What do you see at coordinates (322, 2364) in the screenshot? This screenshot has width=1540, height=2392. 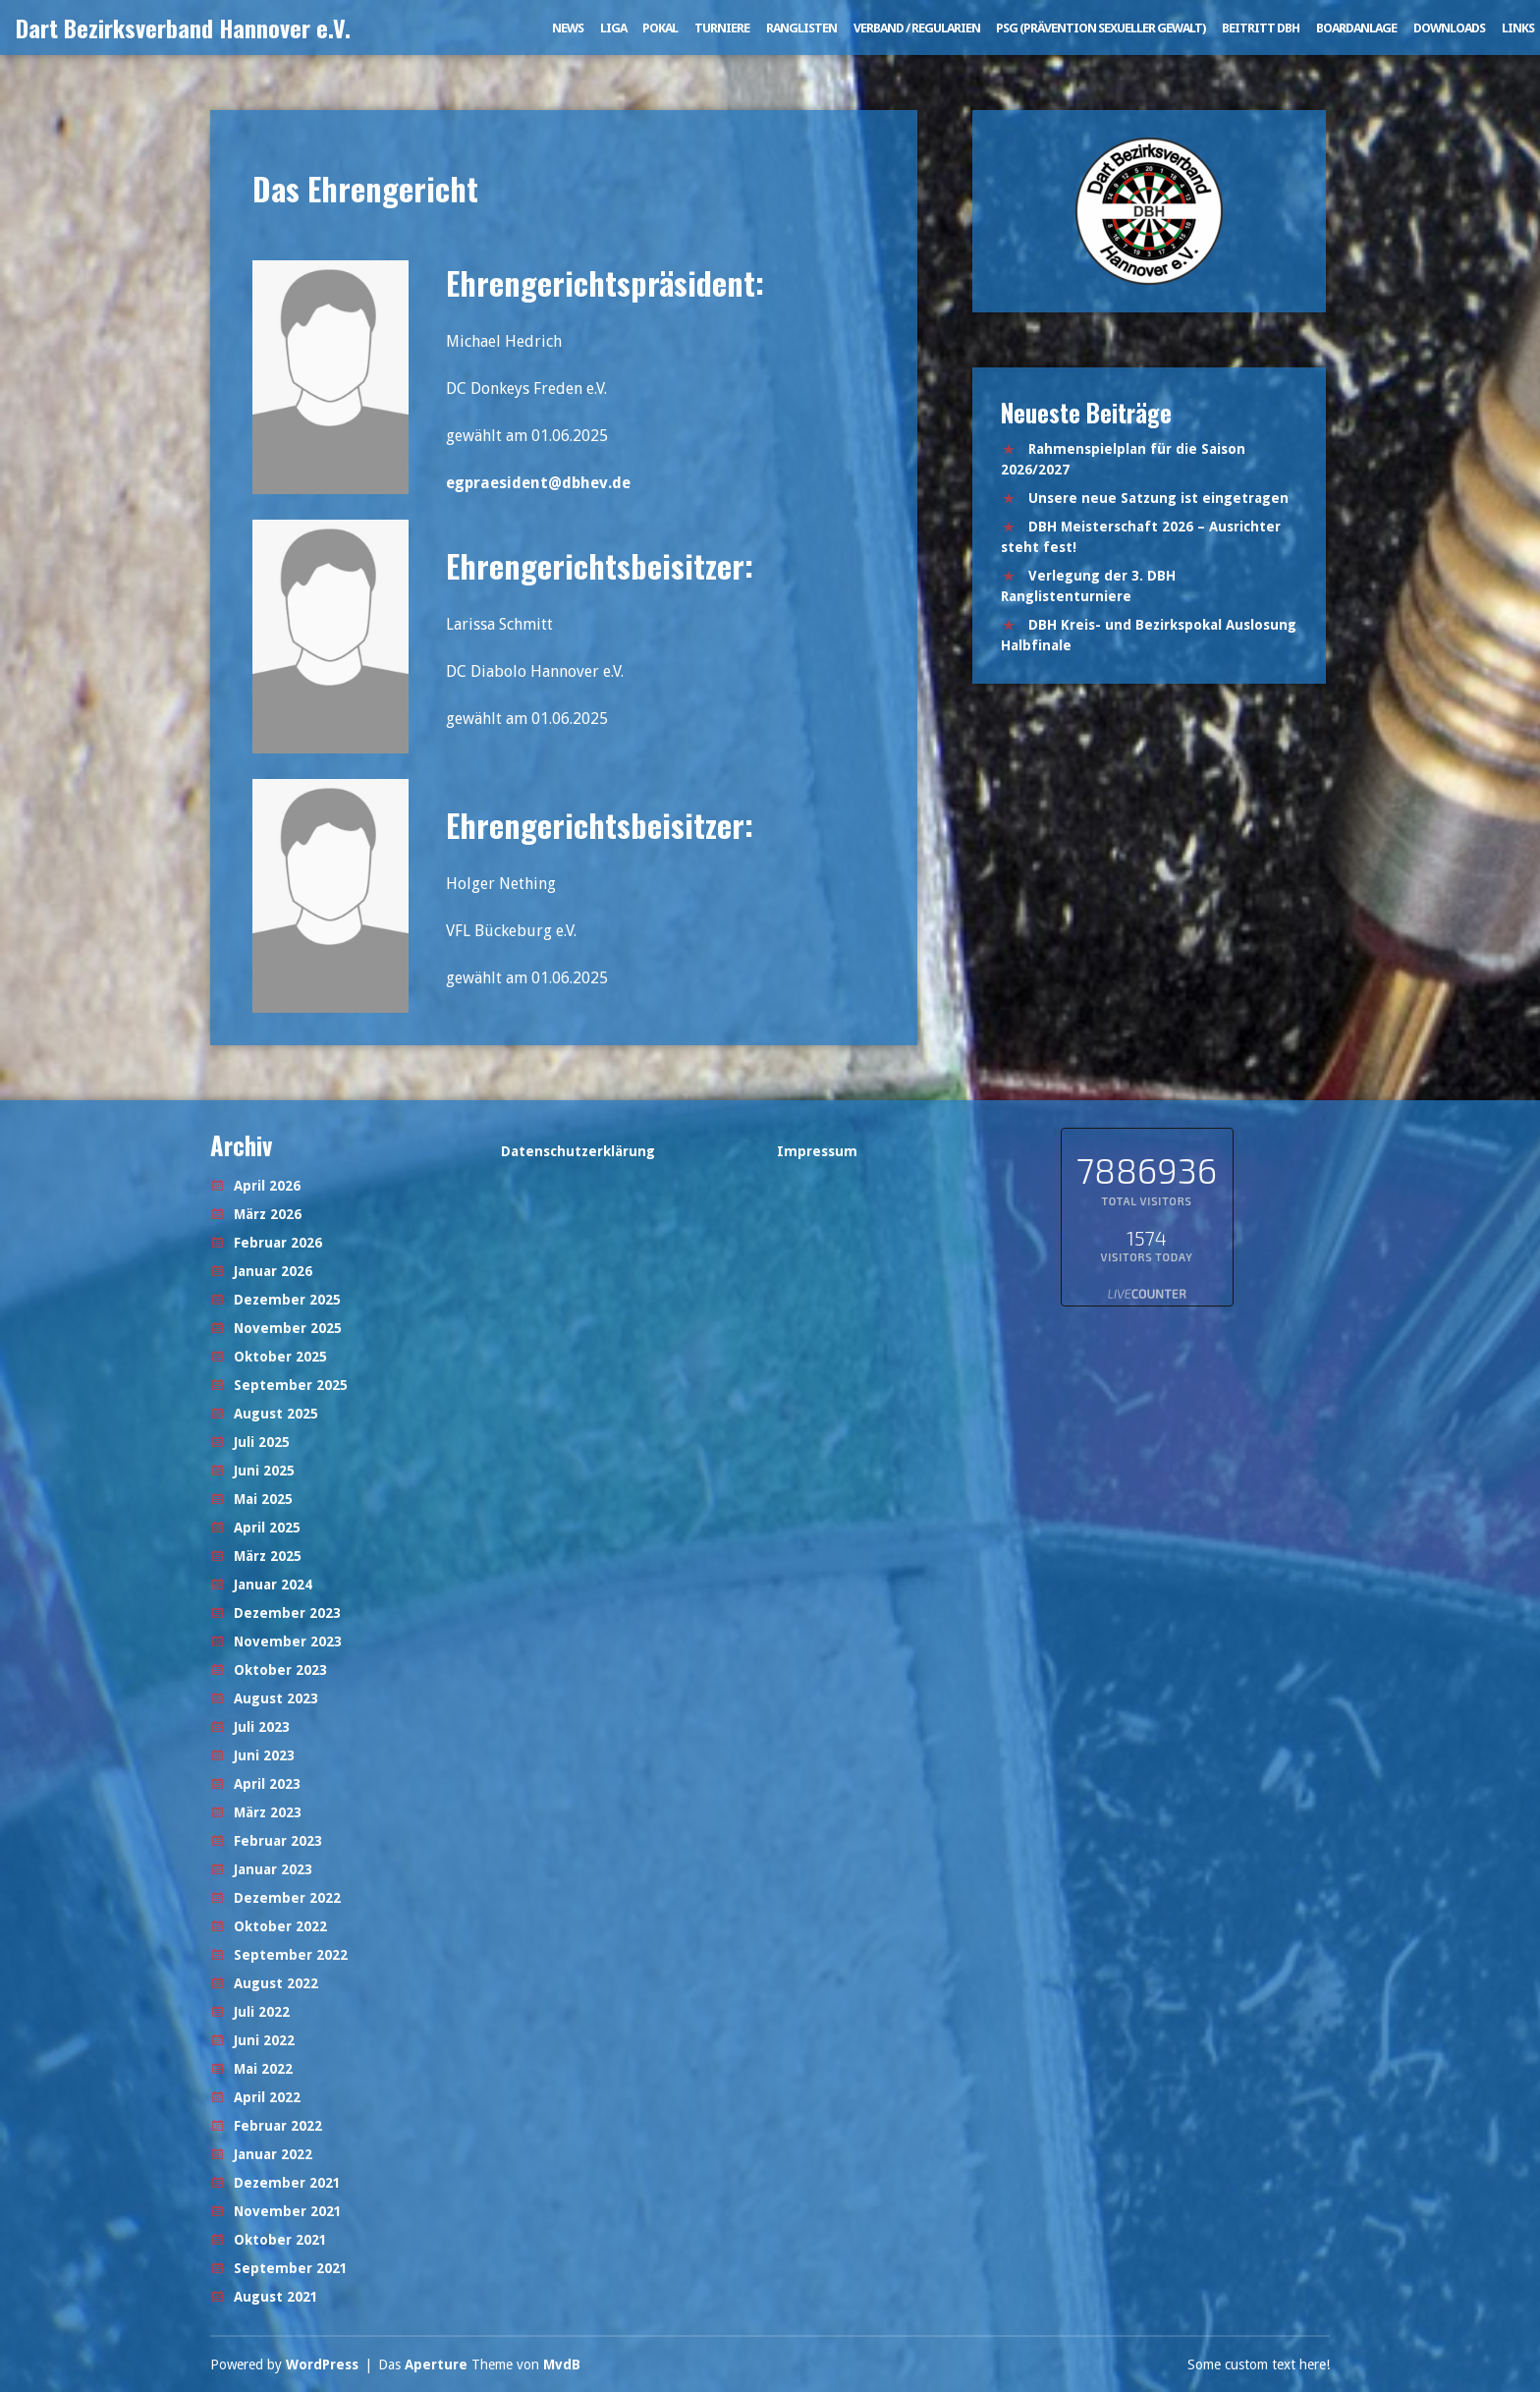 I see `WordPress` at bounding box center [322, 2364].